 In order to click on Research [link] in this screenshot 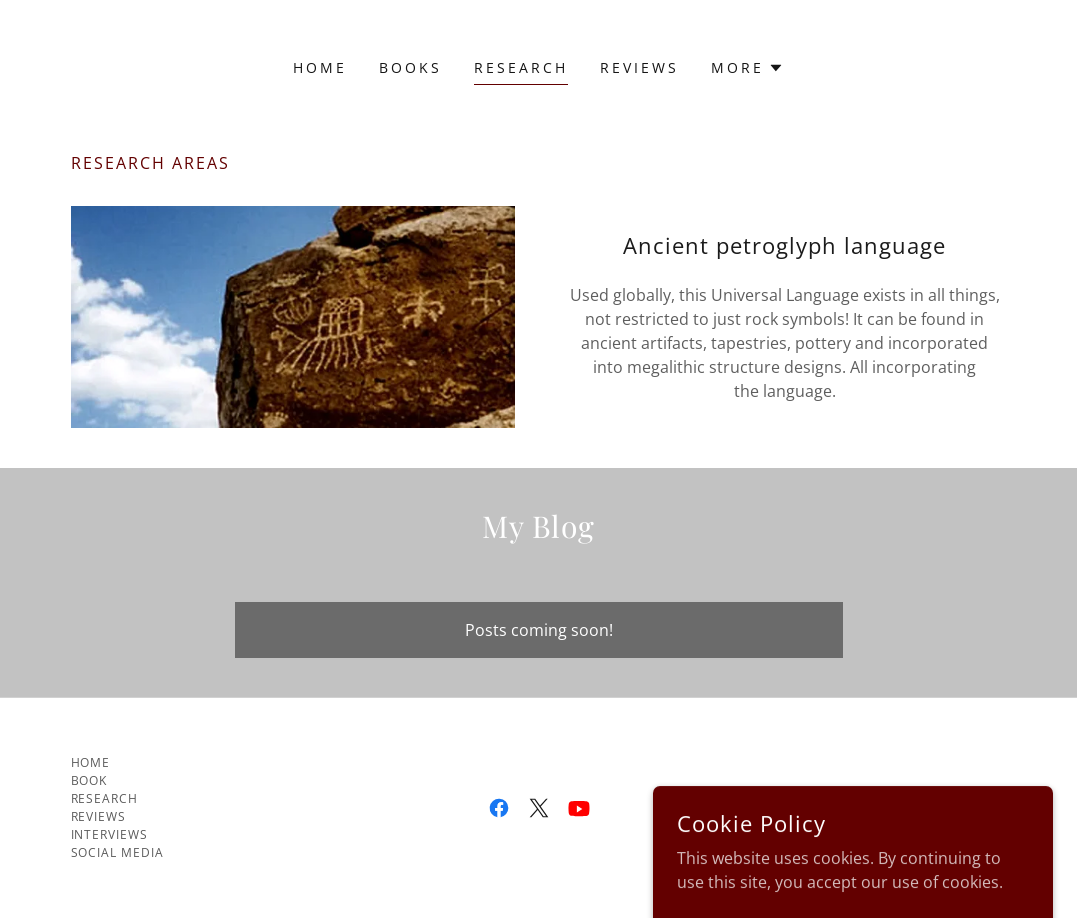, I will do `click(521, 67)`.